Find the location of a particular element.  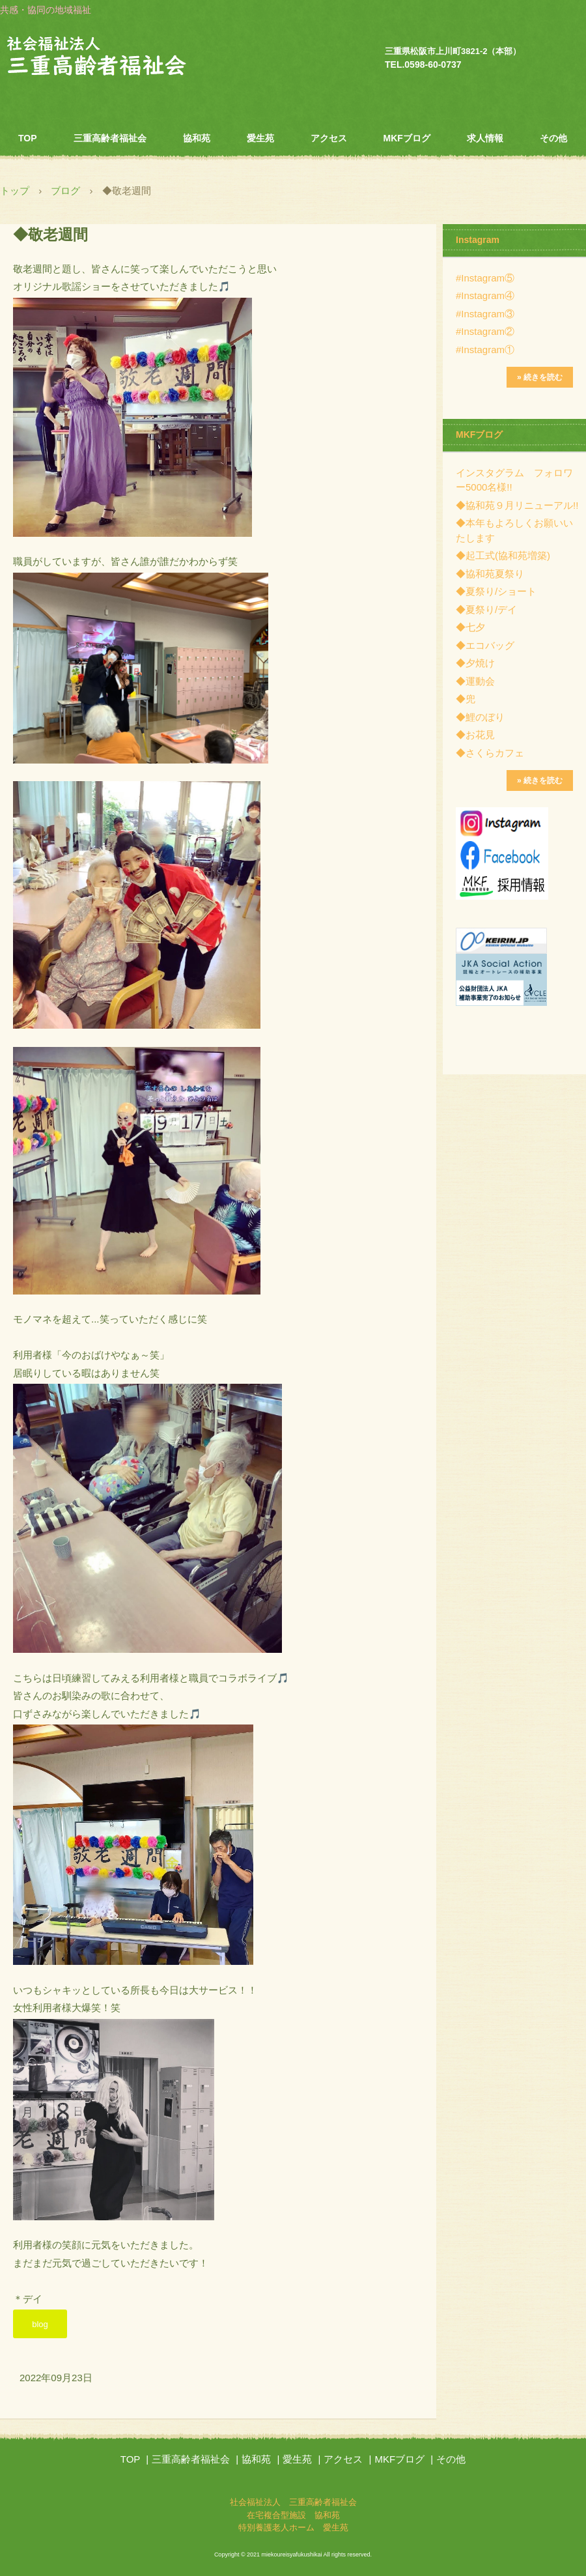

アクセス is located at coordinates (329, 138).